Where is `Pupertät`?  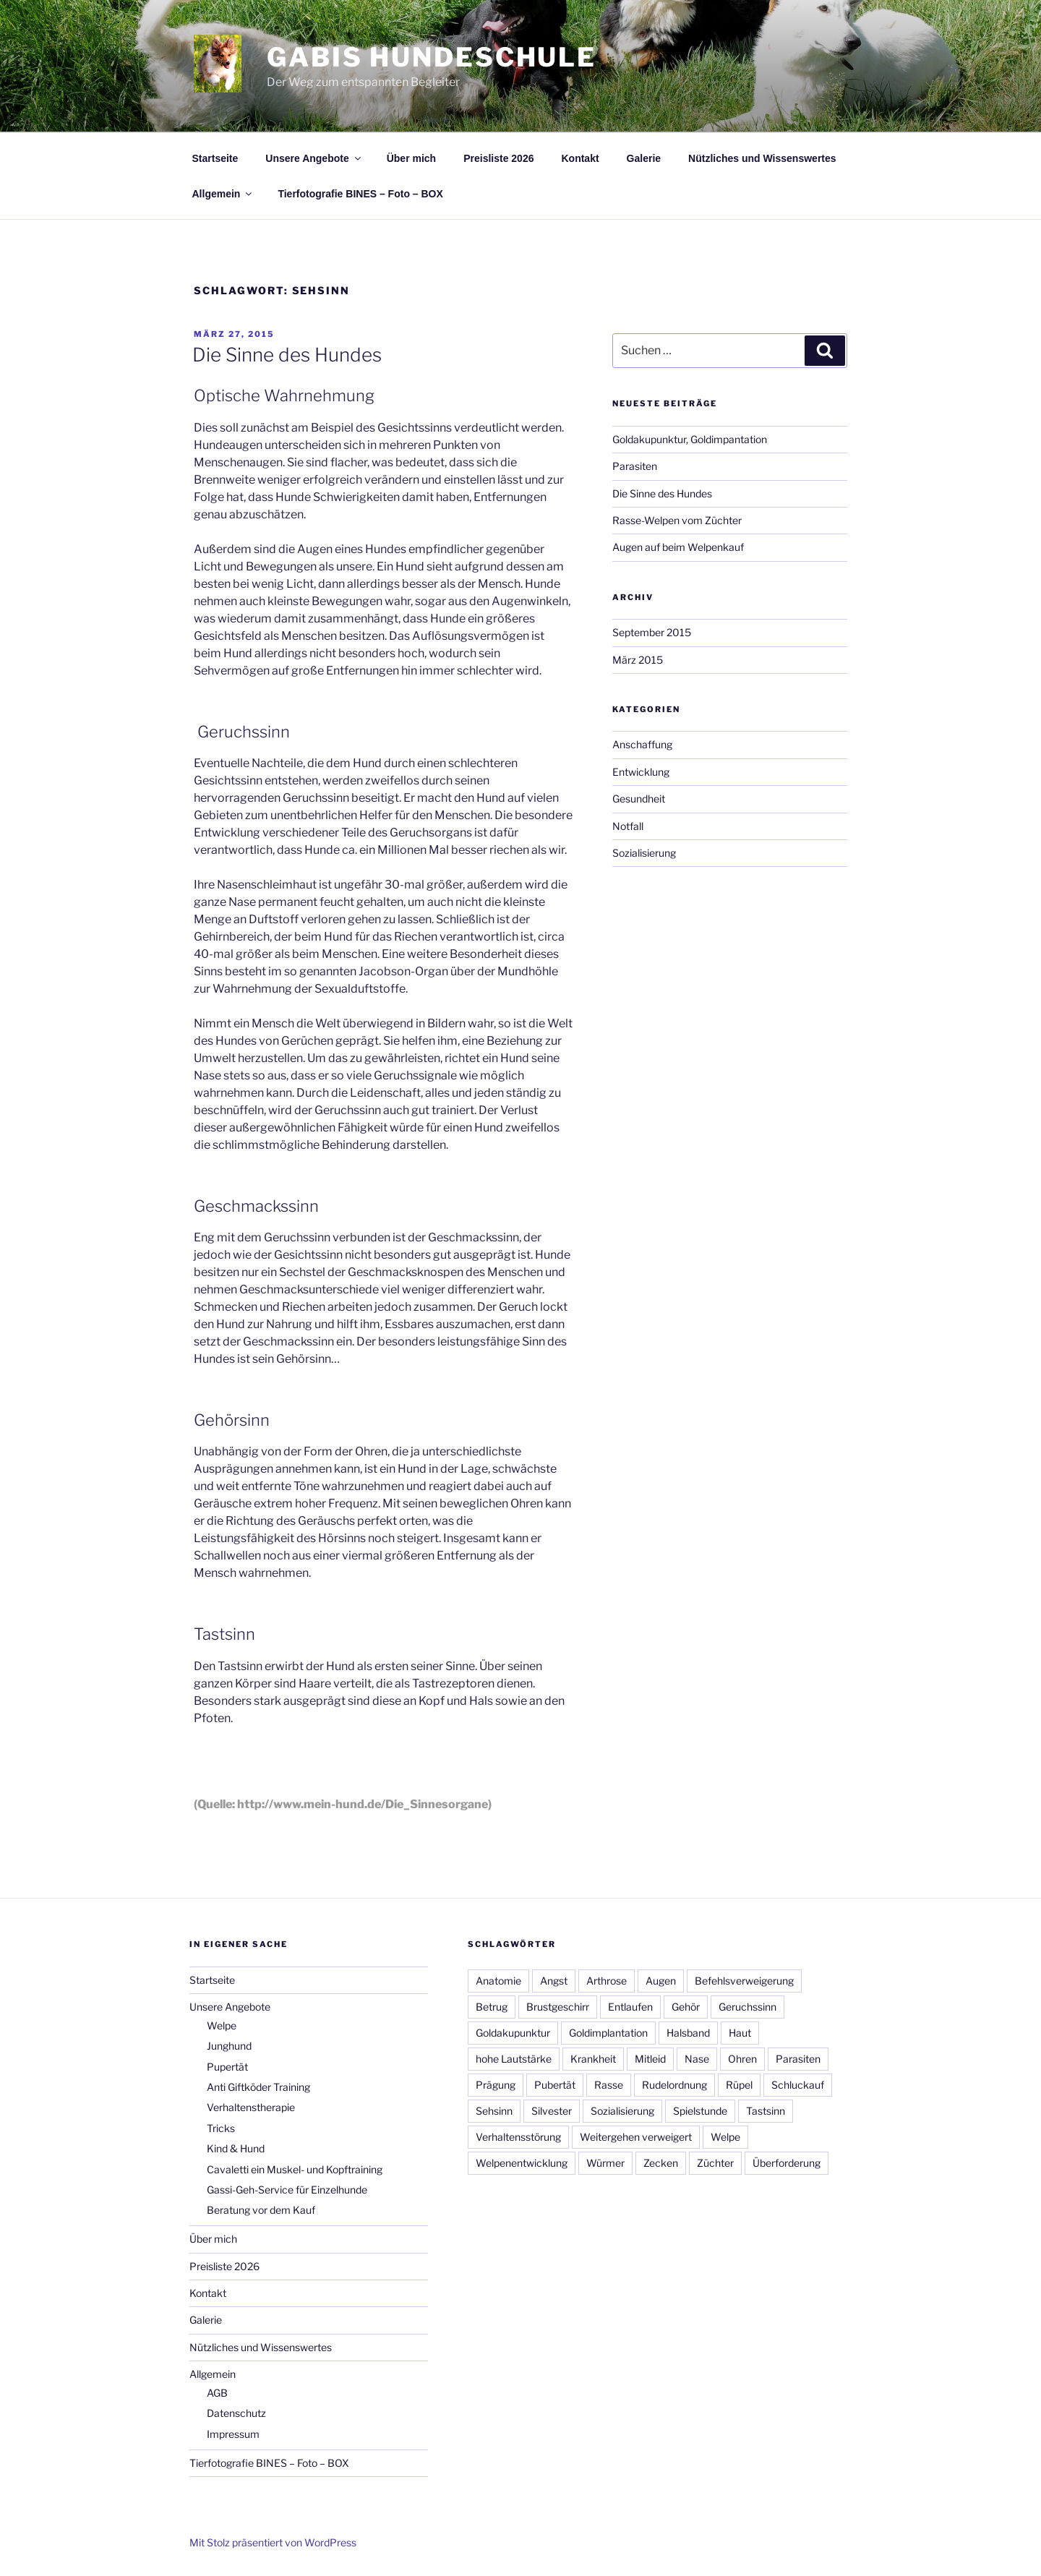 Pupertät is located at coordinates (227, 2067).